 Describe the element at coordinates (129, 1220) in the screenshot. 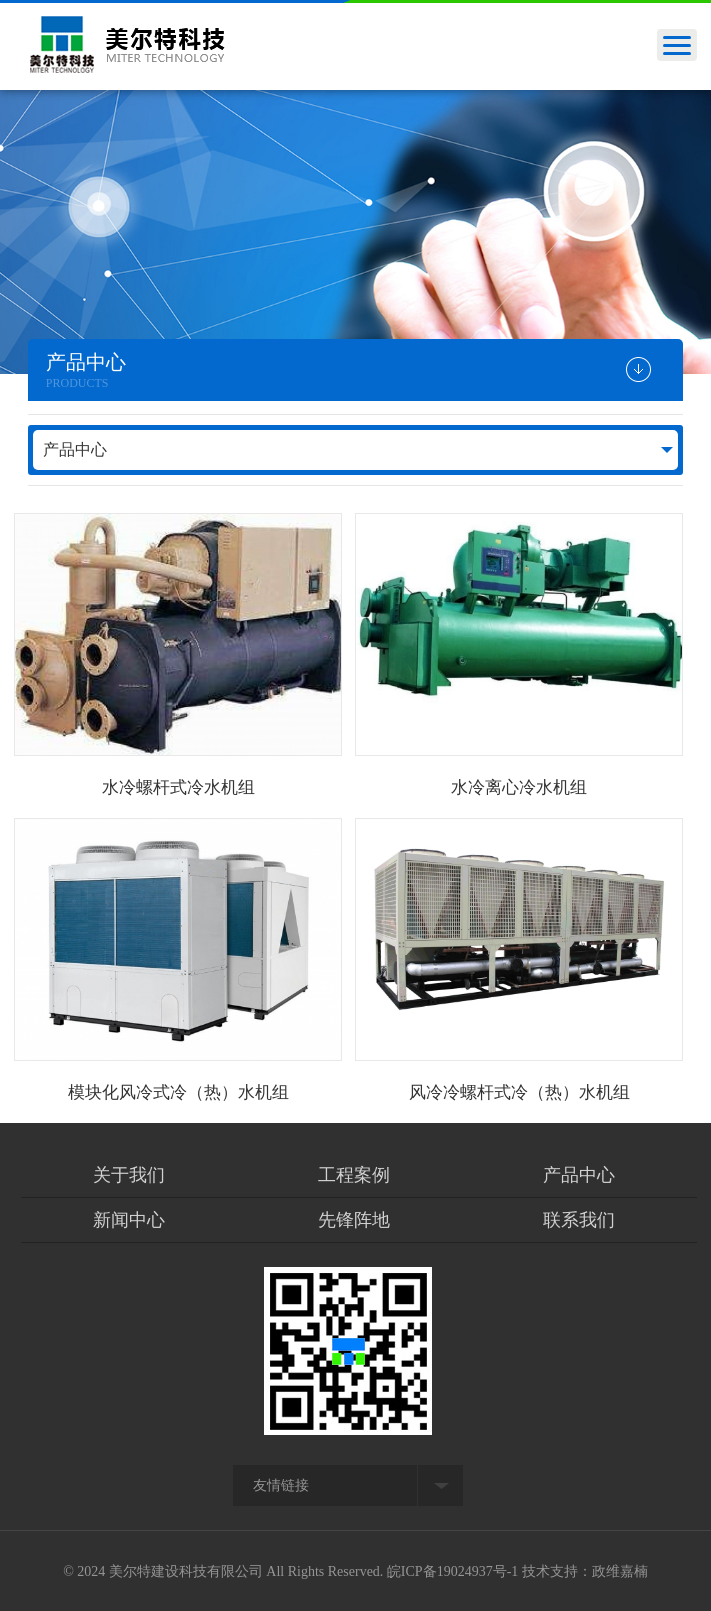

I see `新闻中心` at that location.